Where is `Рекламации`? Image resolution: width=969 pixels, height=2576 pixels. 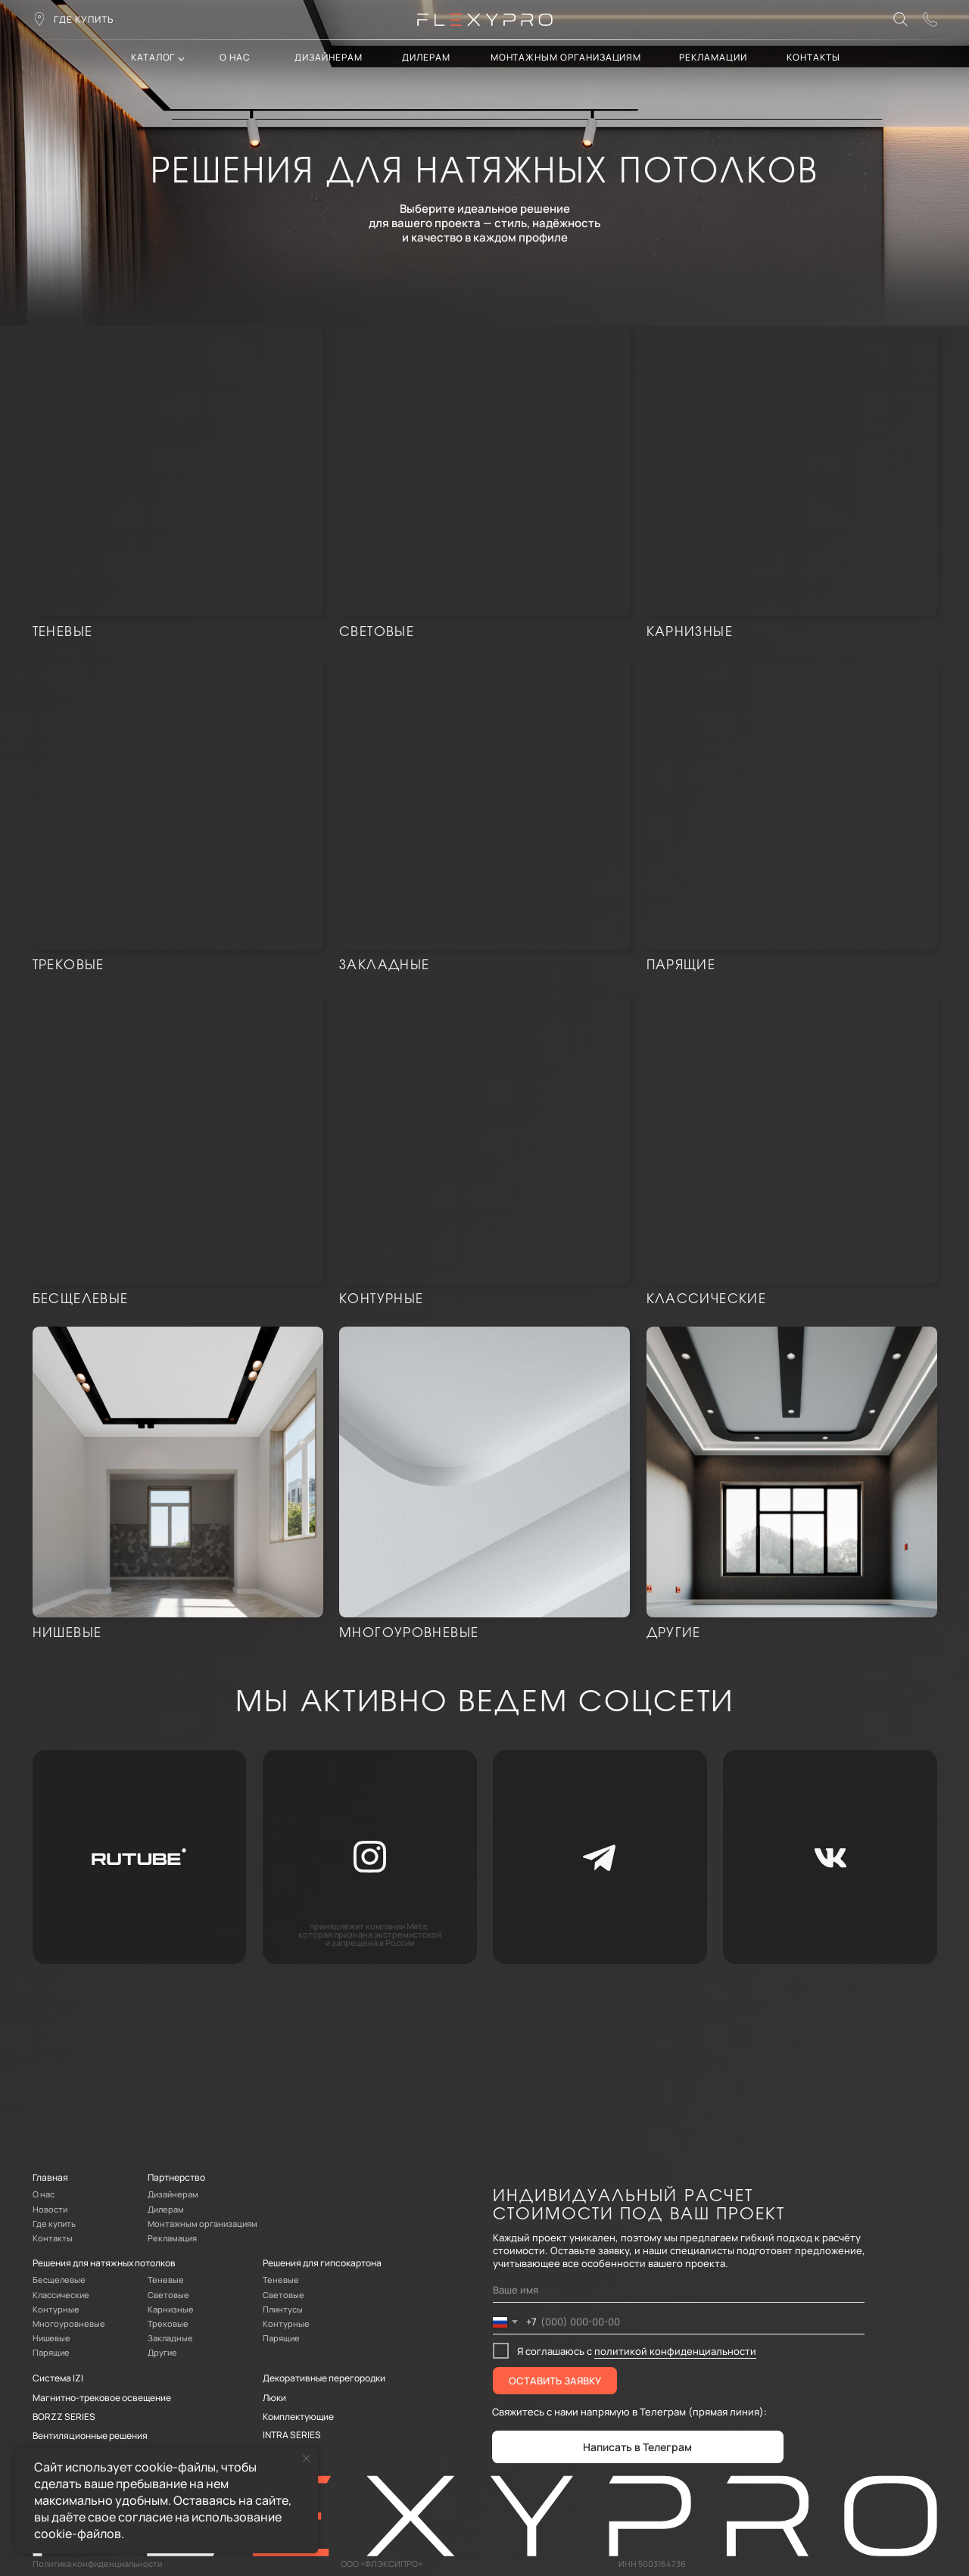
Рекламации is located at coordinates (712, 57).